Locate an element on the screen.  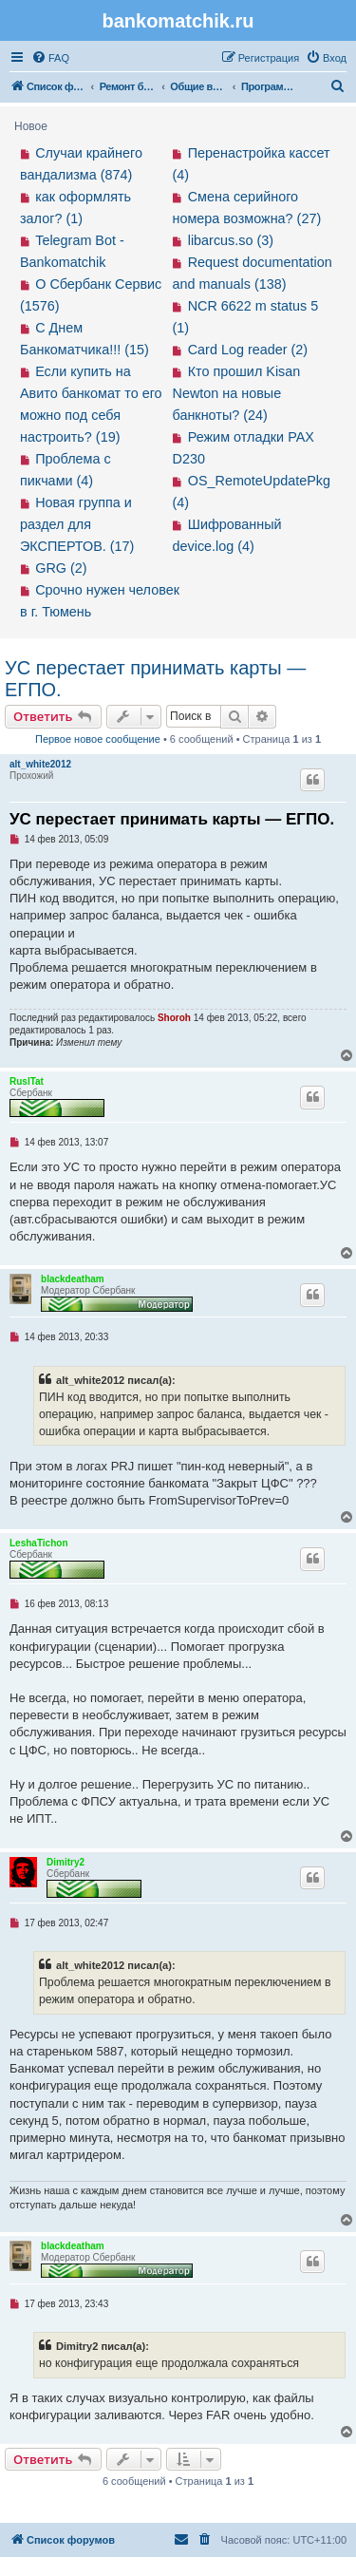
Shoroh is located at coordinates (174, 1018).